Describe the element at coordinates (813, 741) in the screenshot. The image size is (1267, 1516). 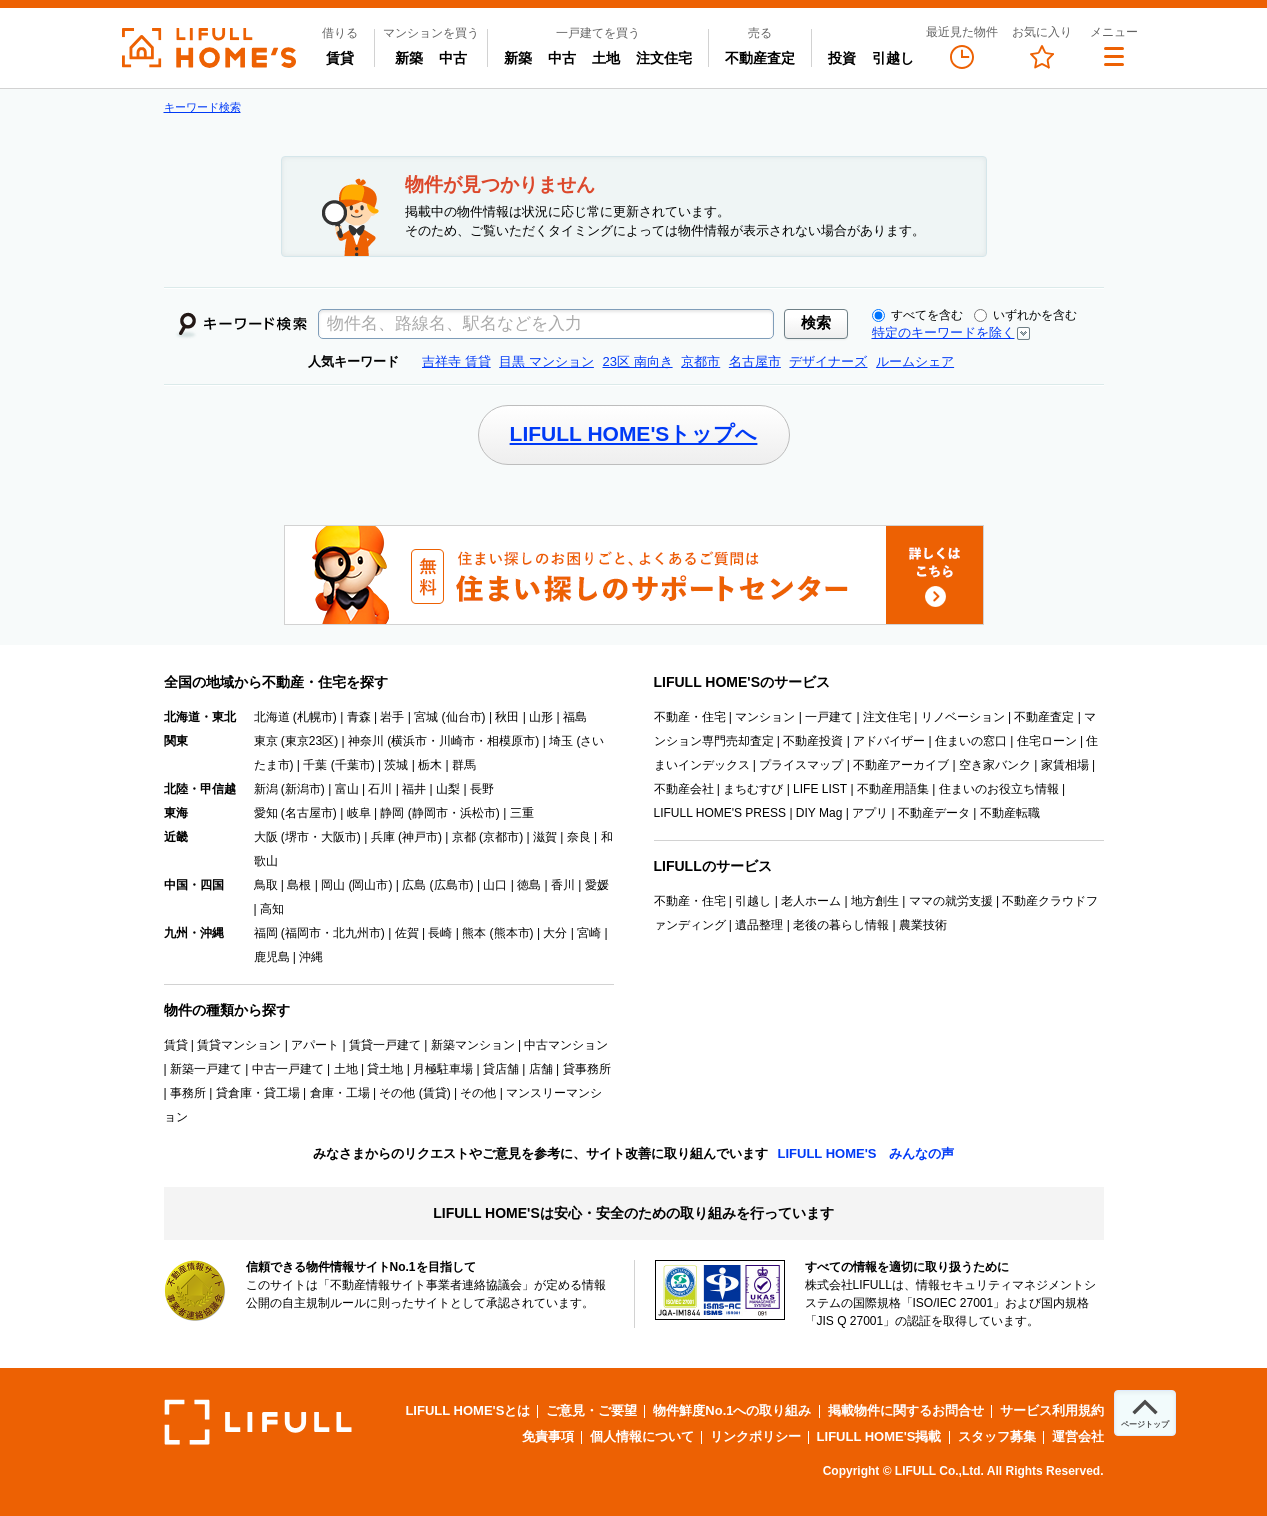
I see `不動産投資` at that location.